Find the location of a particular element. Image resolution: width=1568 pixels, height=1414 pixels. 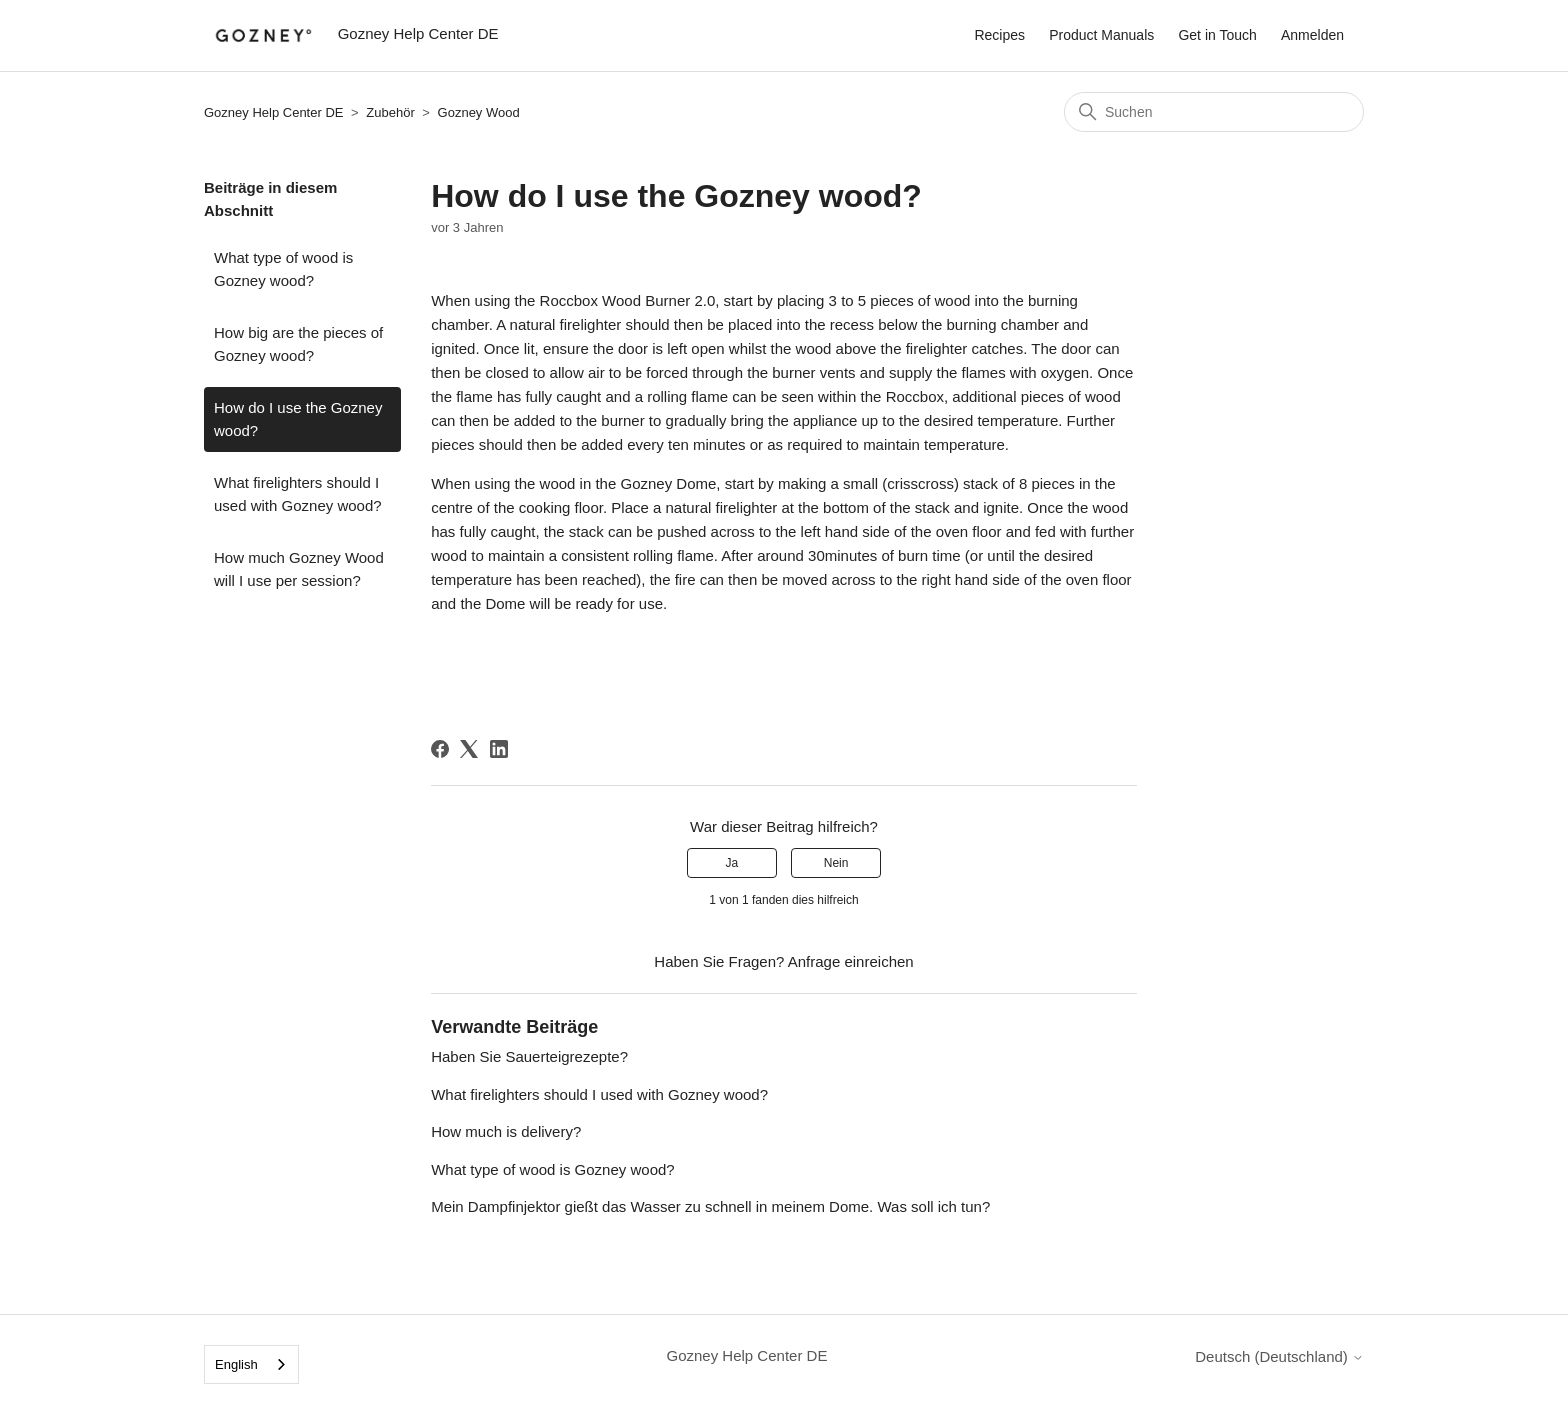

[Suchen] is located at coordinates (1214, 112).